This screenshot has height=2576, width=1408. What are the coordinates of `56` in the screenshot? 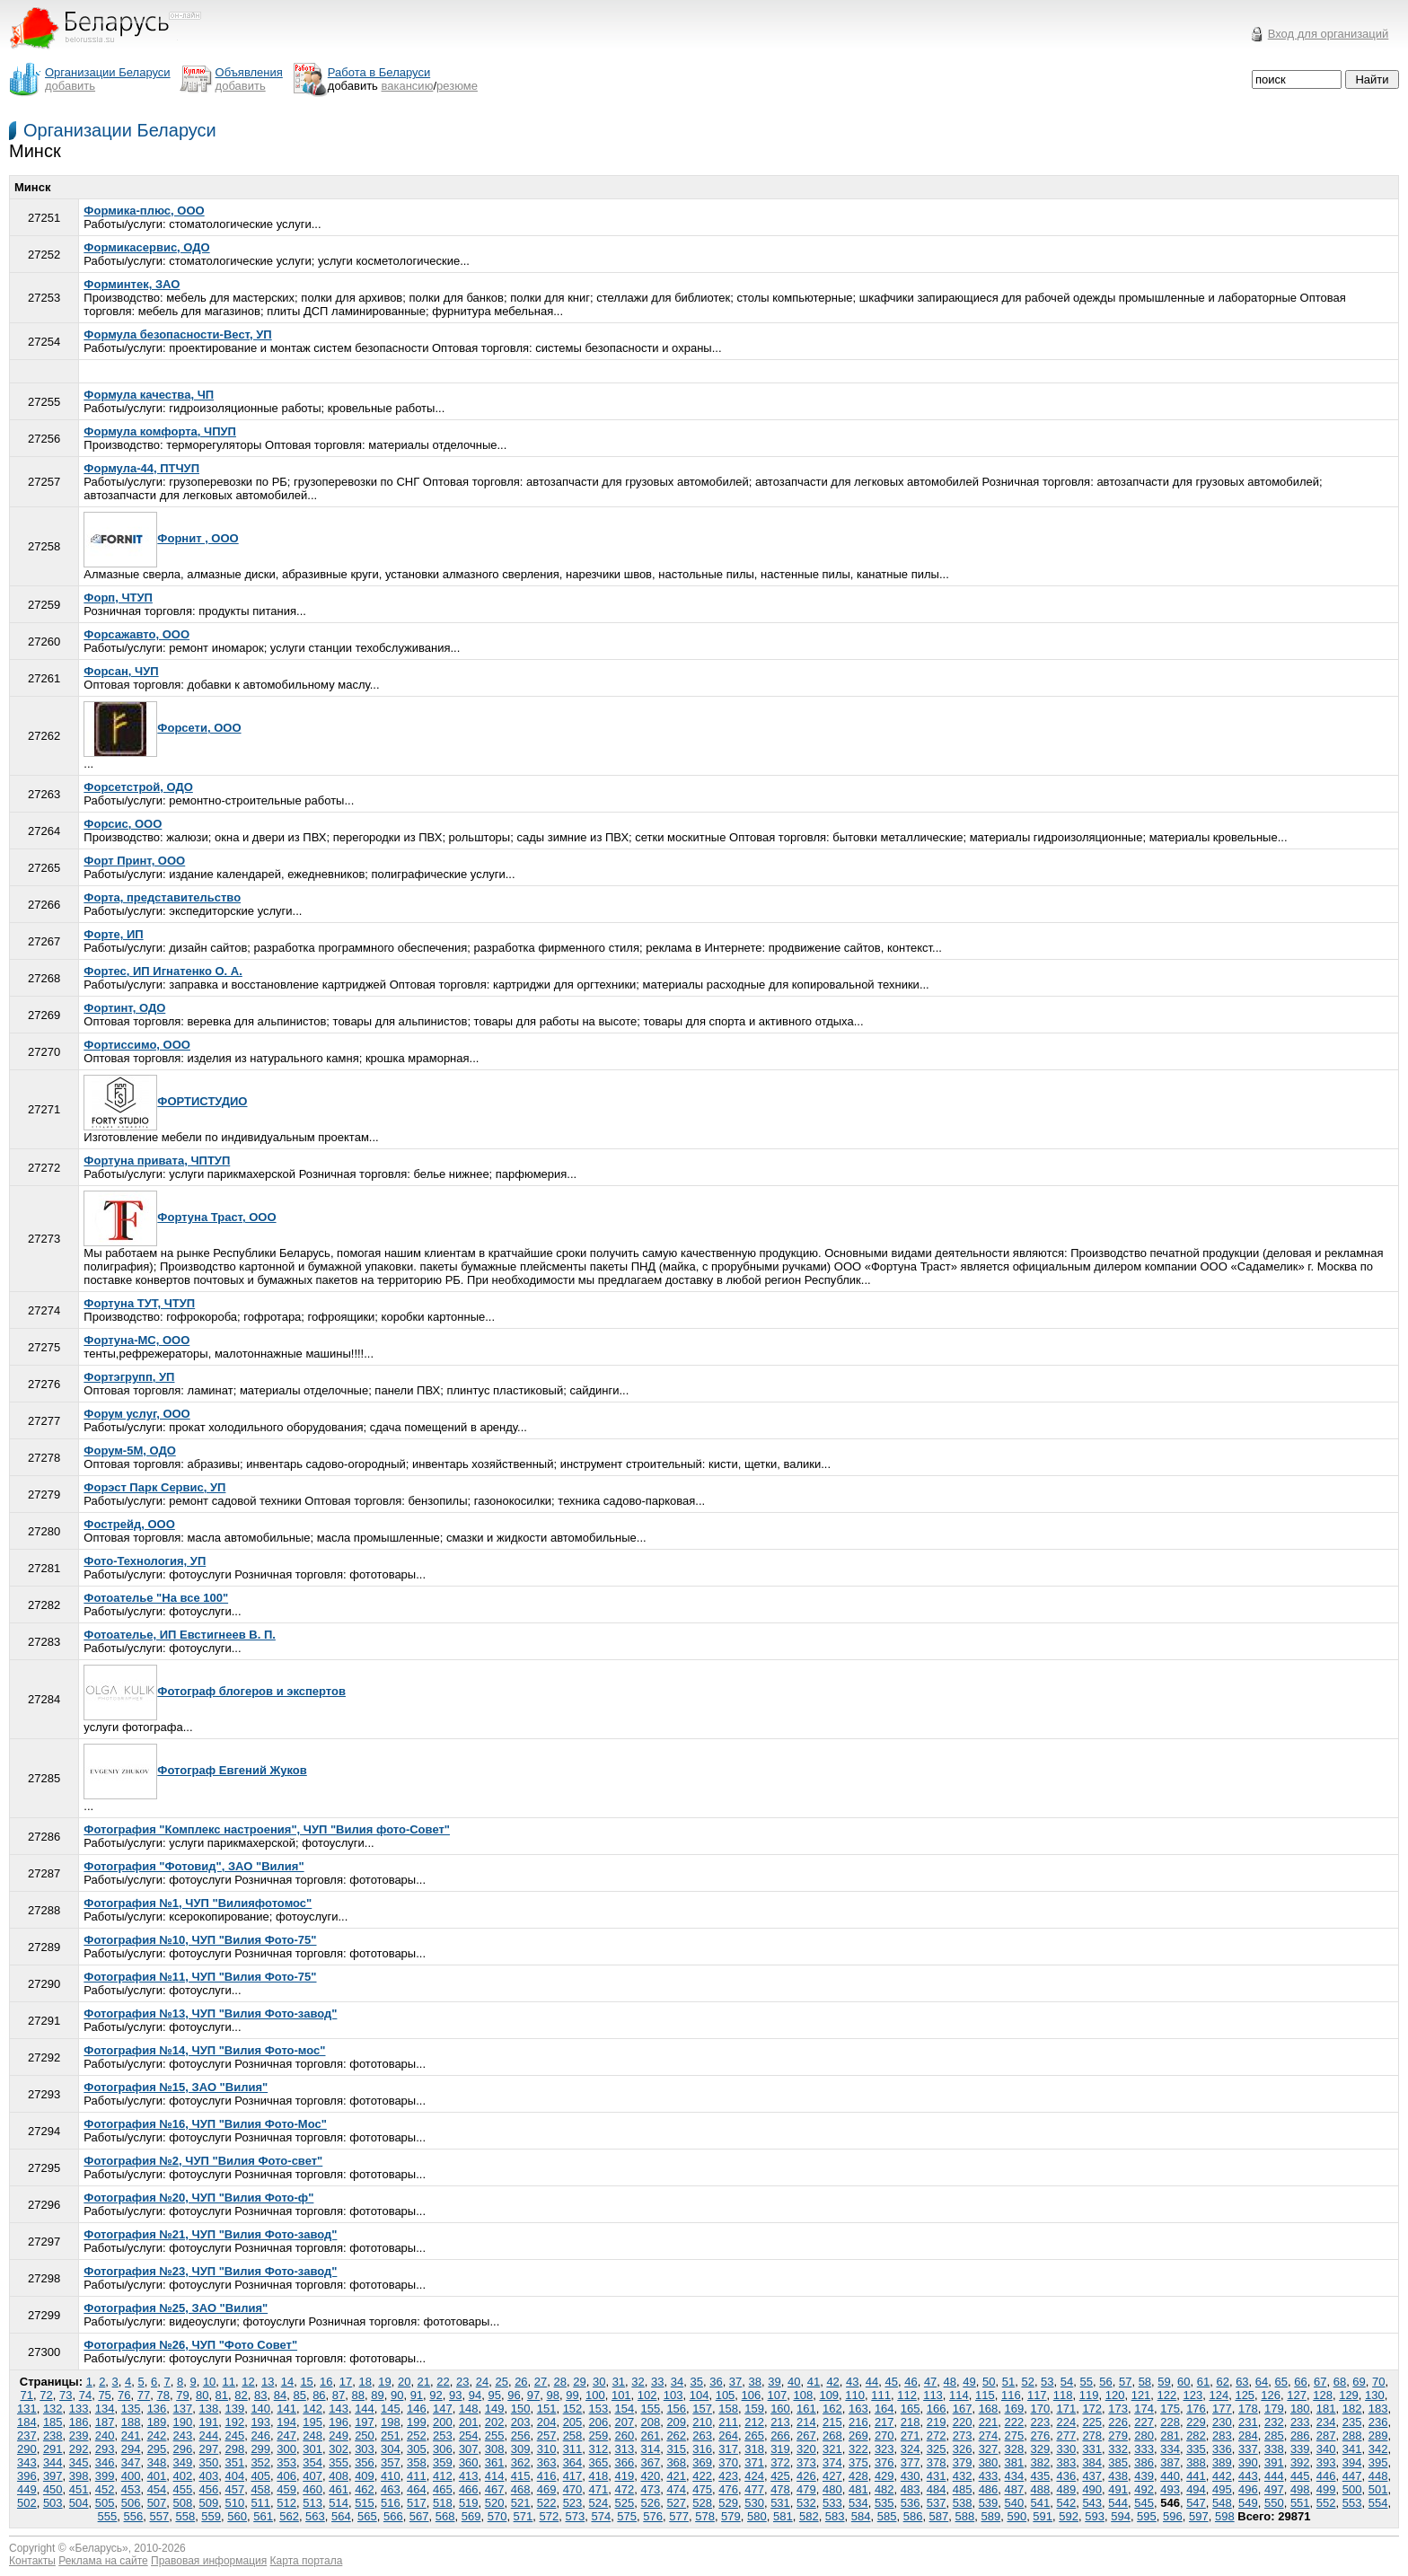 It's located at (1105, 2381).